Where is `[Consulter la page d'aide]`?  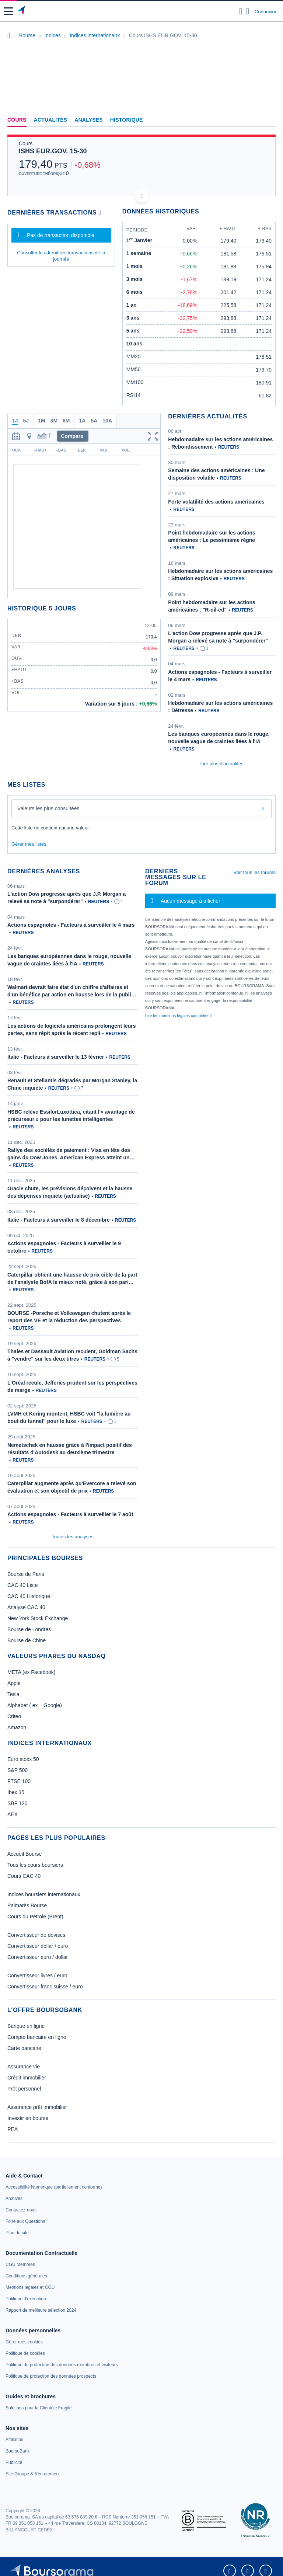 [Consulter la page d'aide] is located at coordinates (247, 11).